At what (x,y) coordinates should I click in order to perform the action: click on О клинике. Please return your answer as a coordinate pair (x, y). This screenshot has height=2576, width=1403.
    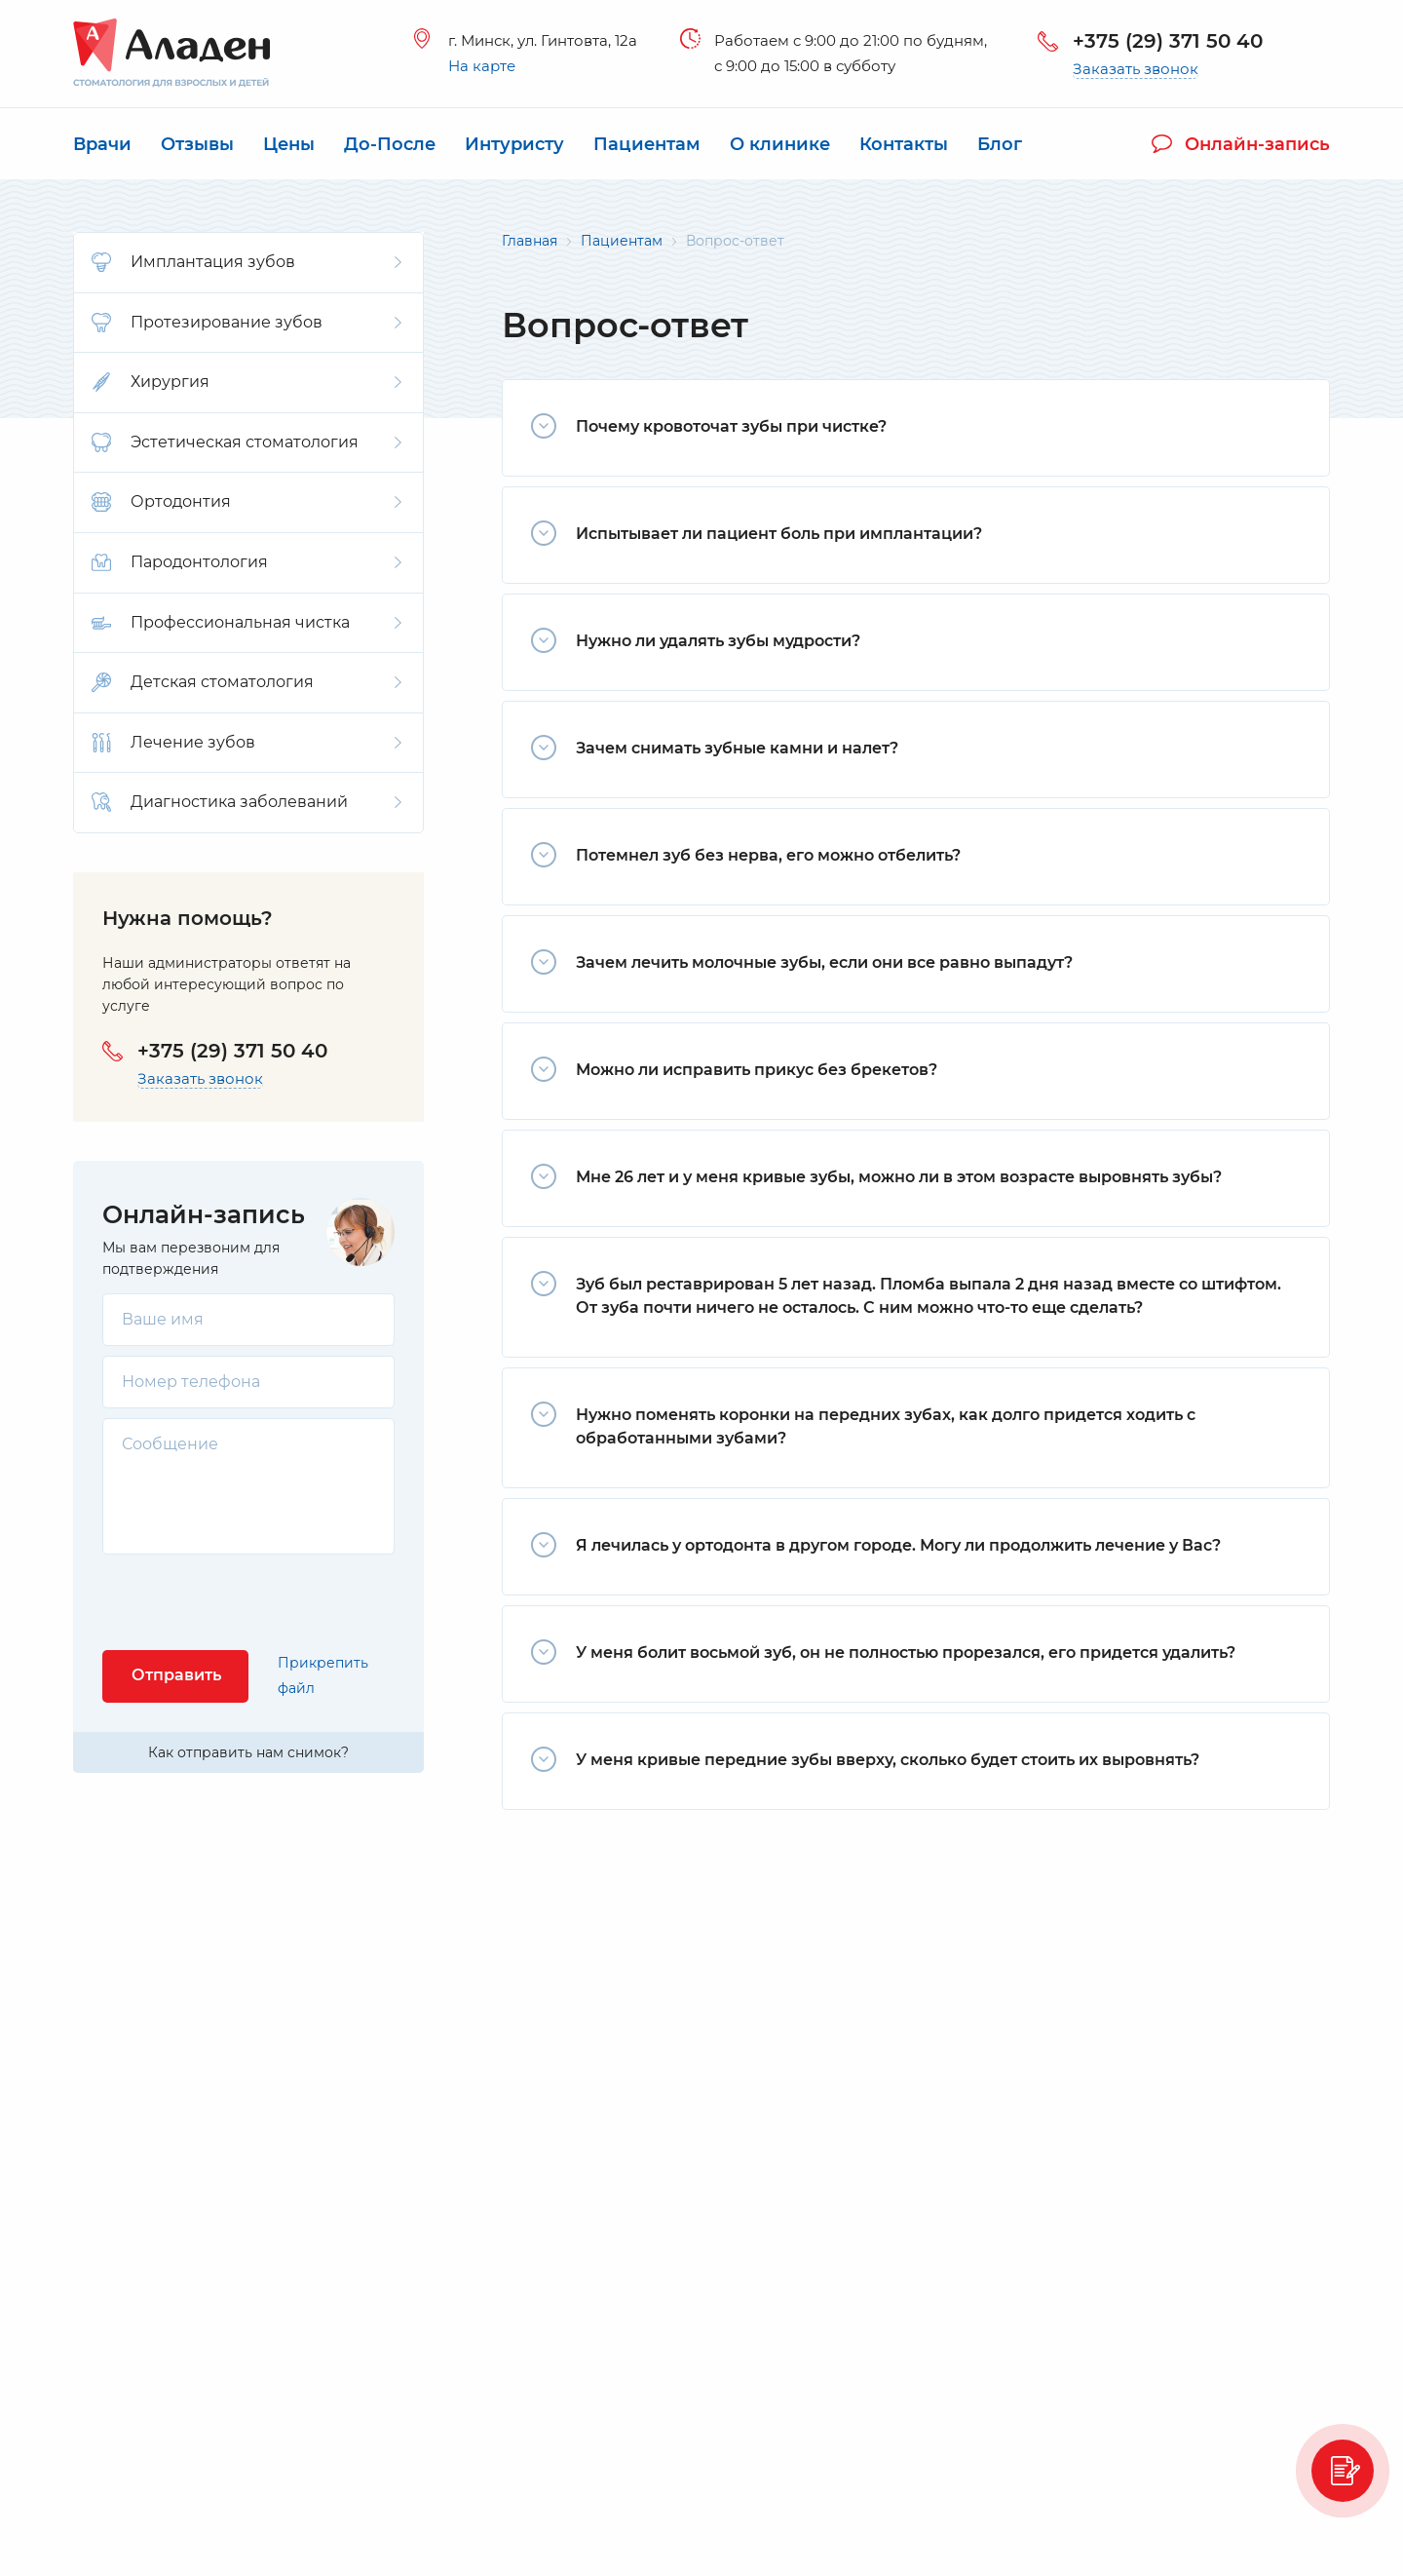
    Looking at the image, I should click on (780, 144).